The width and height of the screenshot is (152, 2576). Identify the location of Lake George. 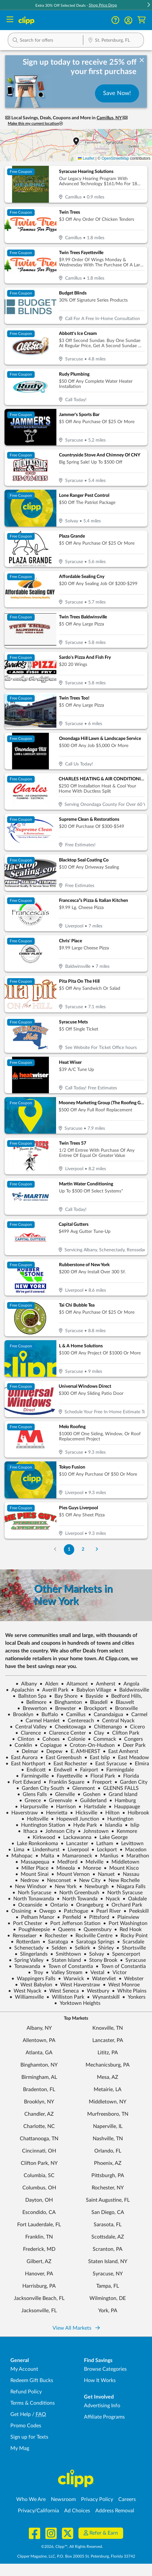
(111, 1837).